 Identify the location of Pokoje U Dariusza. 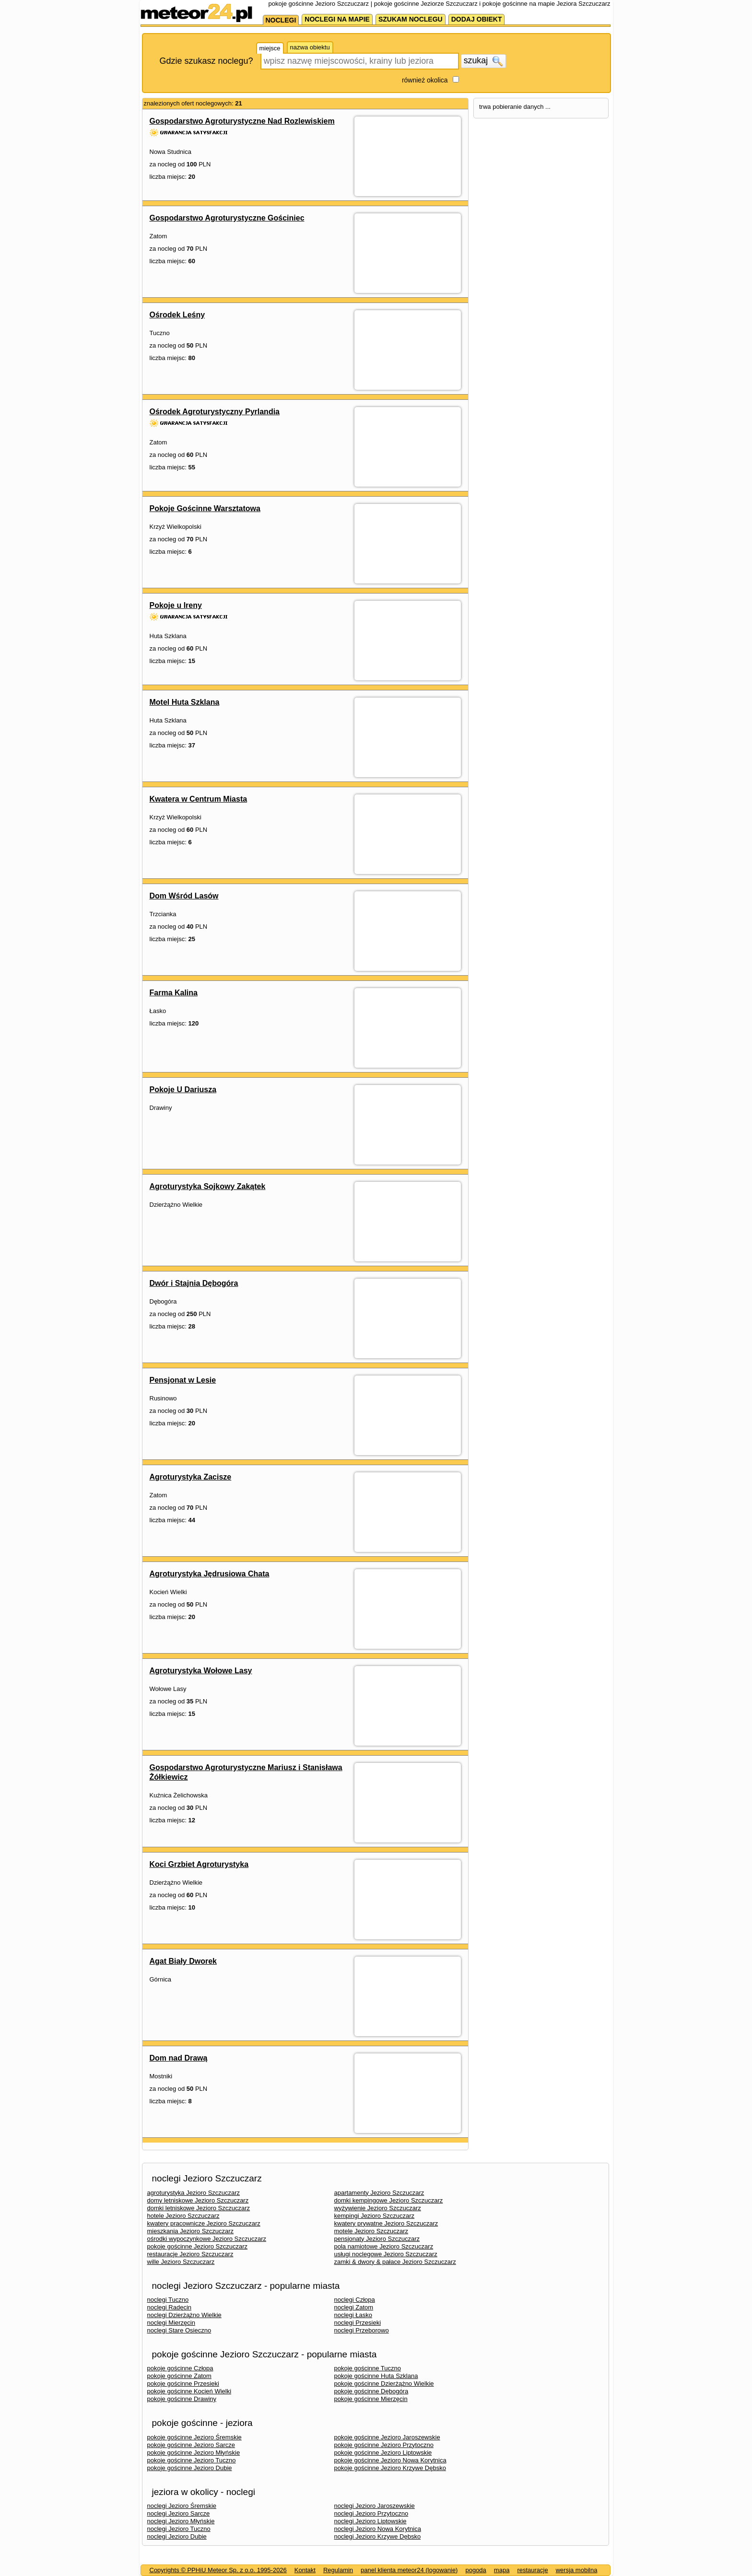
(183, 1089).